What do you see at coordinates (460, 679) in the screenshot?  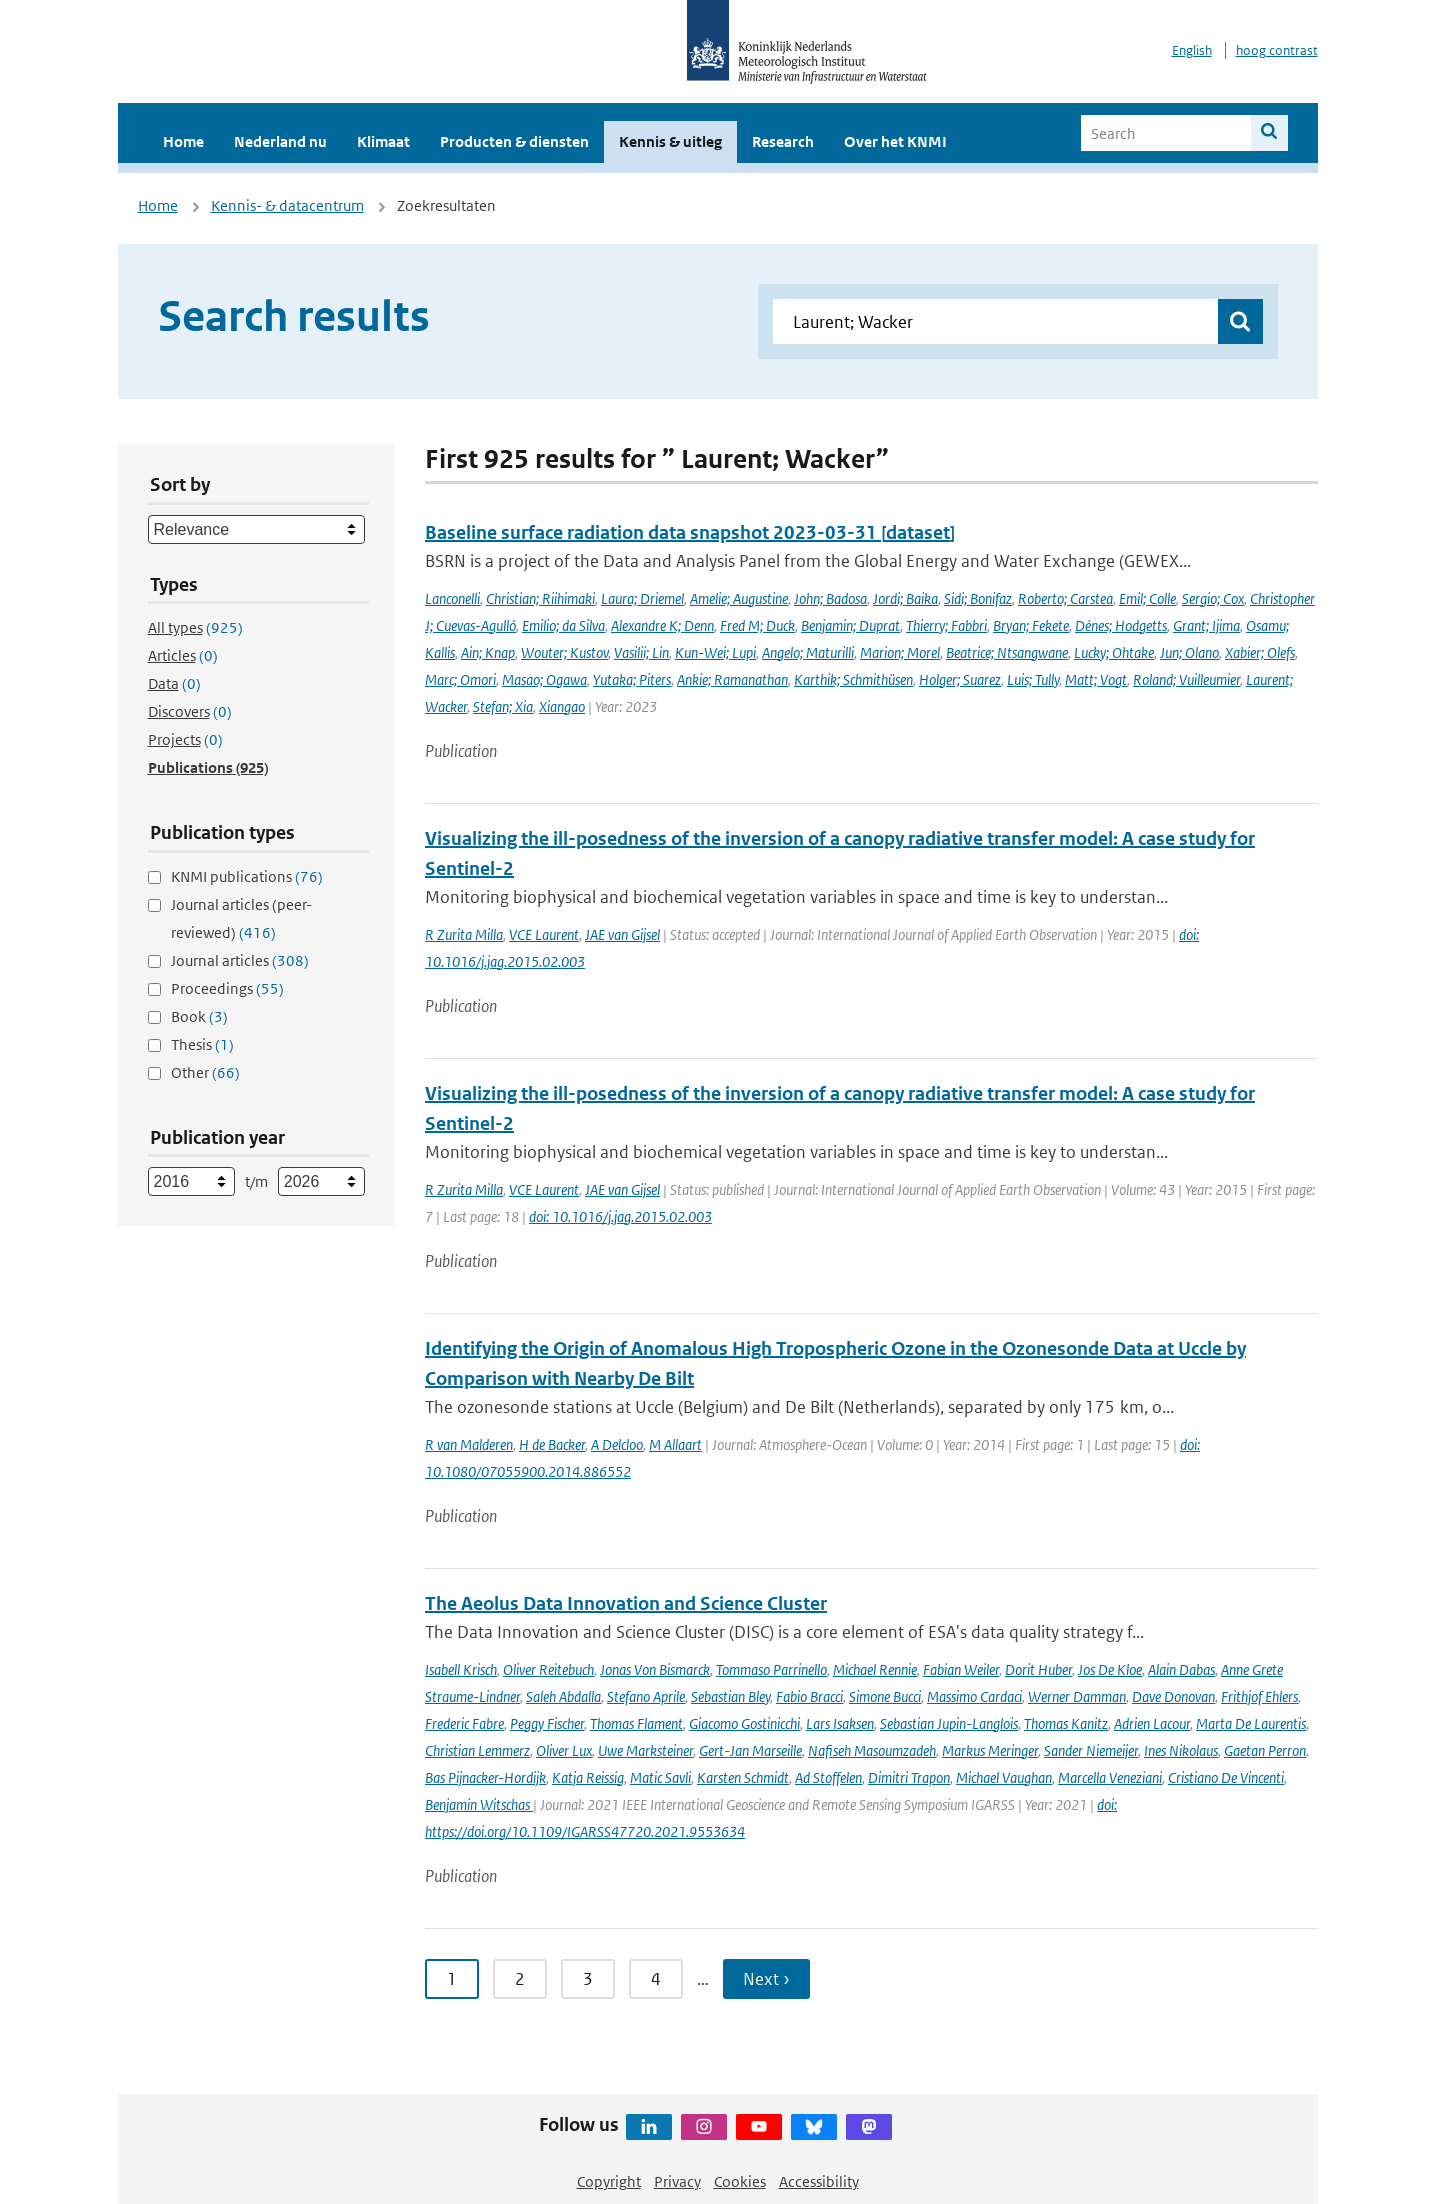 I see `Marc; Omori` at bounding box center [460, 679].